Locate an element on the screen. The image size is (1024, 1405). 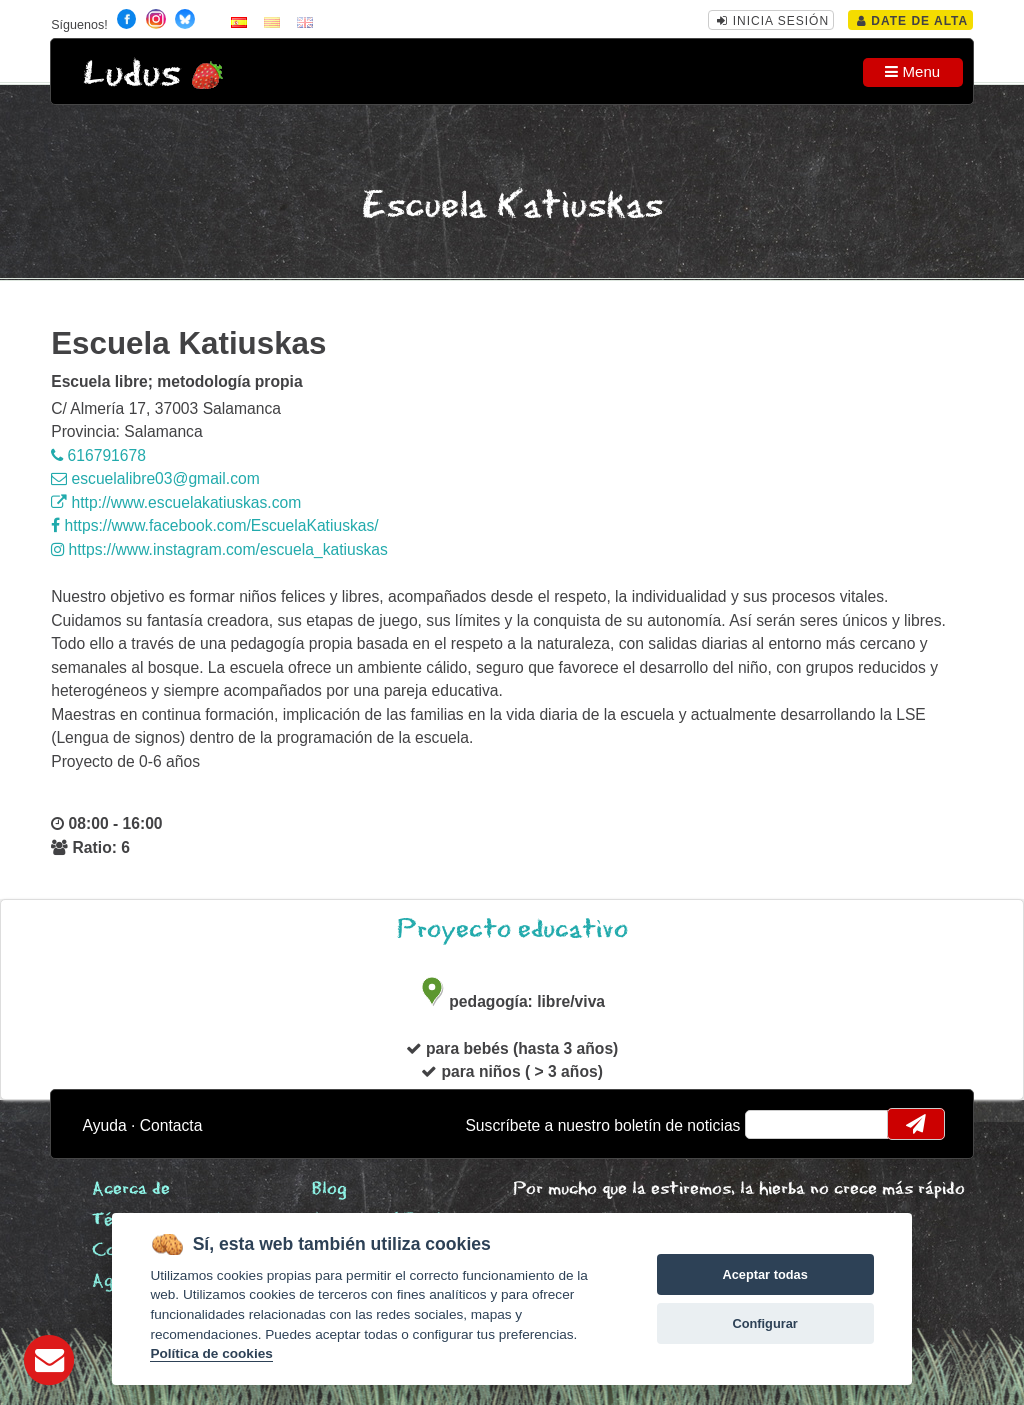
Contacta is located at coordinates (171, 1125).